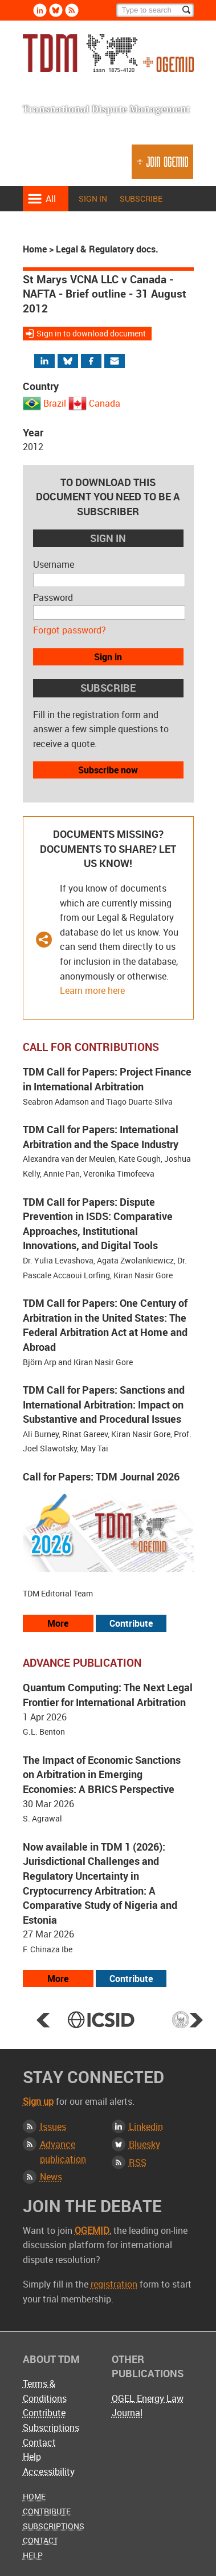 The image size is (216, 2576). Describe the element at coordinates (57, 1978) in the screenshot. I see `More [View more advance articles]` at that location.